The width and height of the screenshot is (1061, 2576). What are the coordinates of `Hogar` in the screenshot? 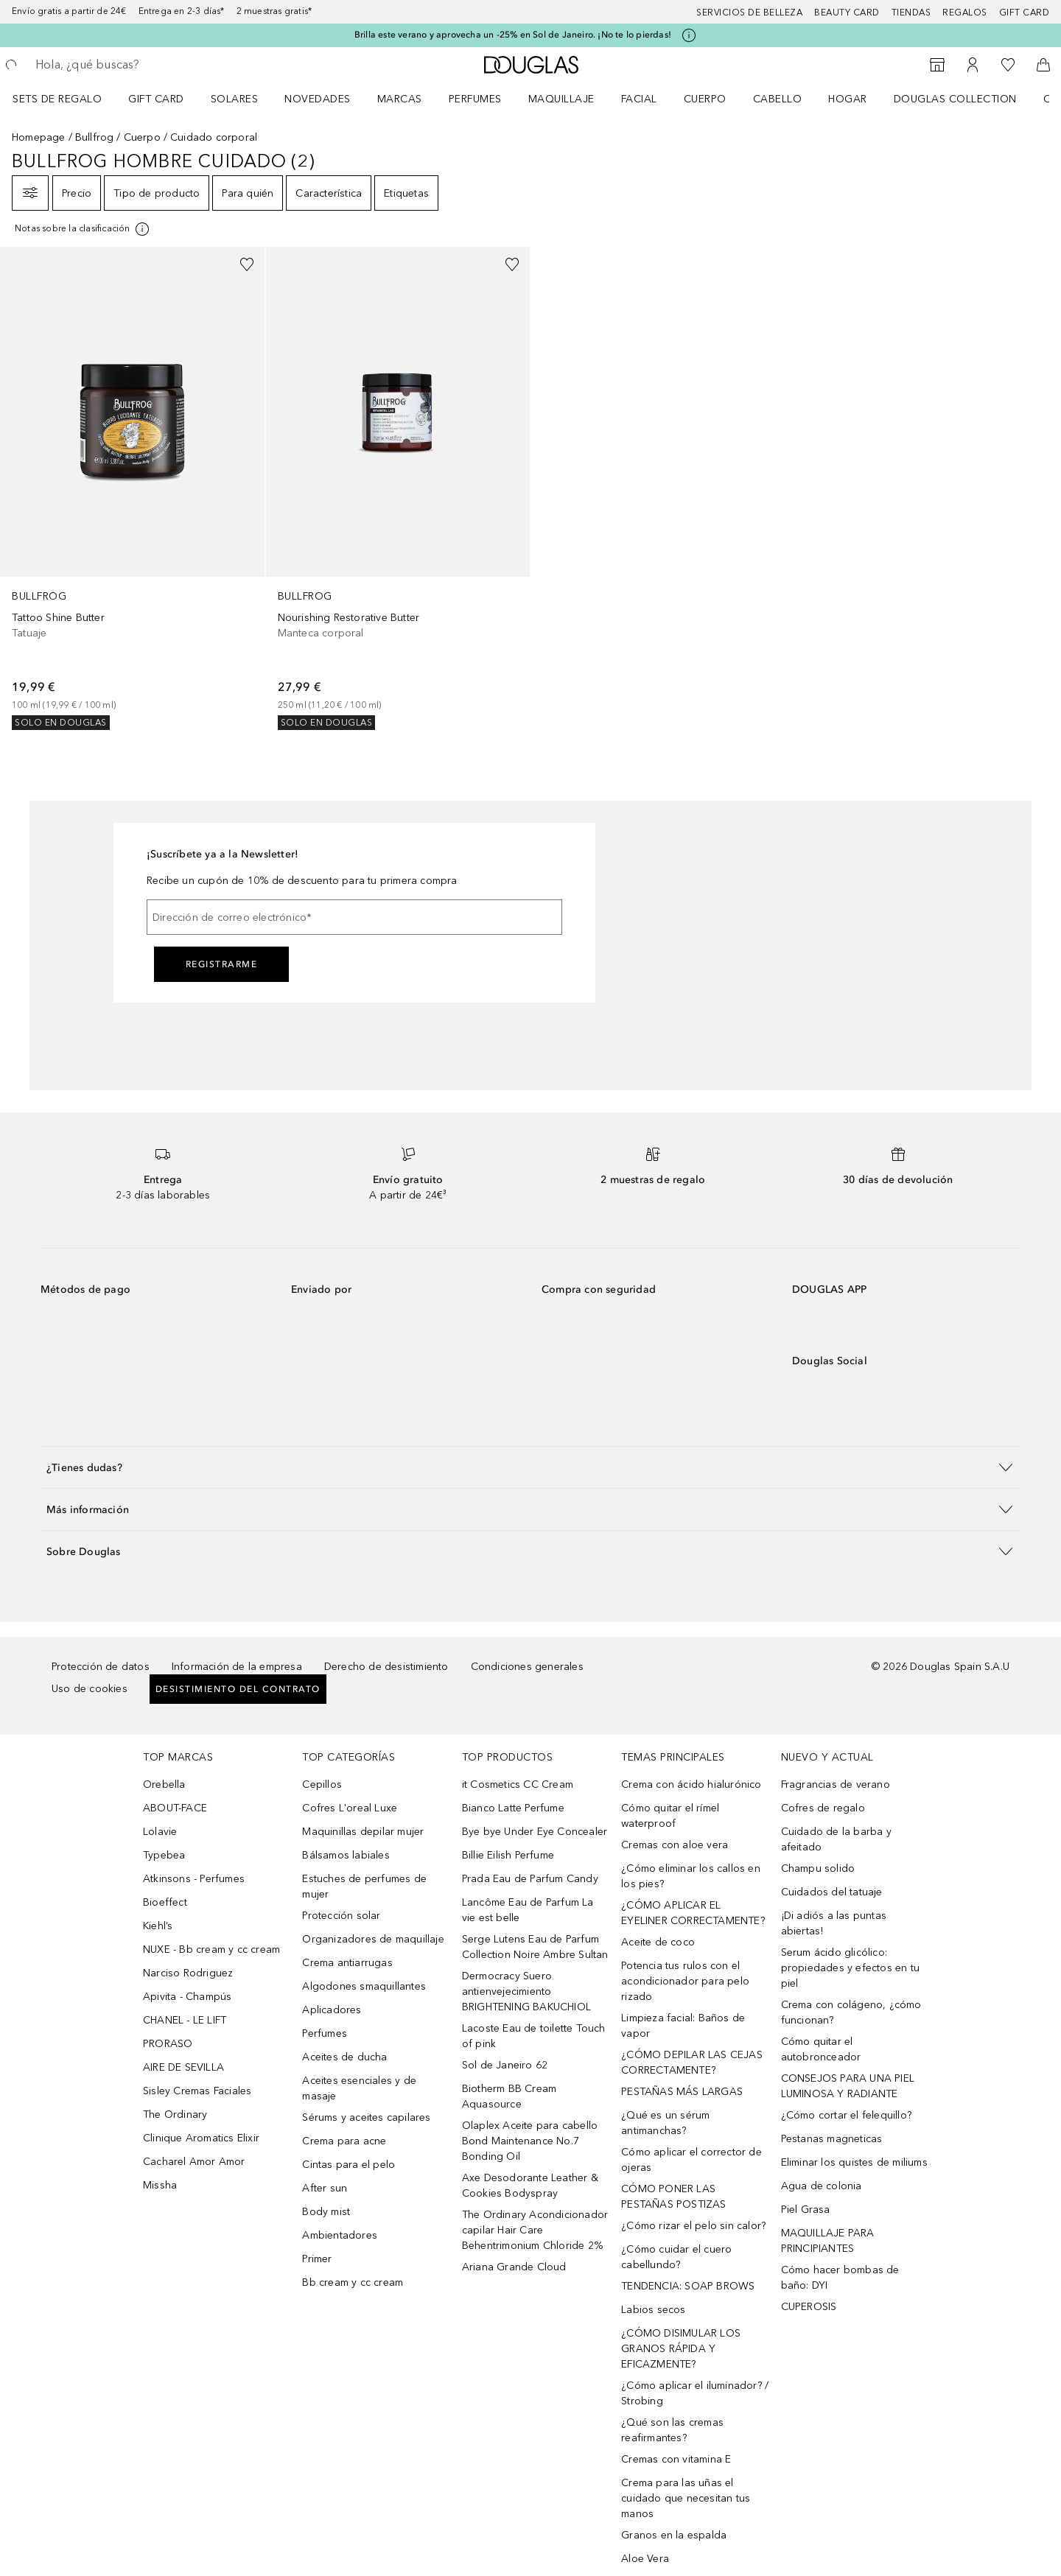 It's located at (847, 99).